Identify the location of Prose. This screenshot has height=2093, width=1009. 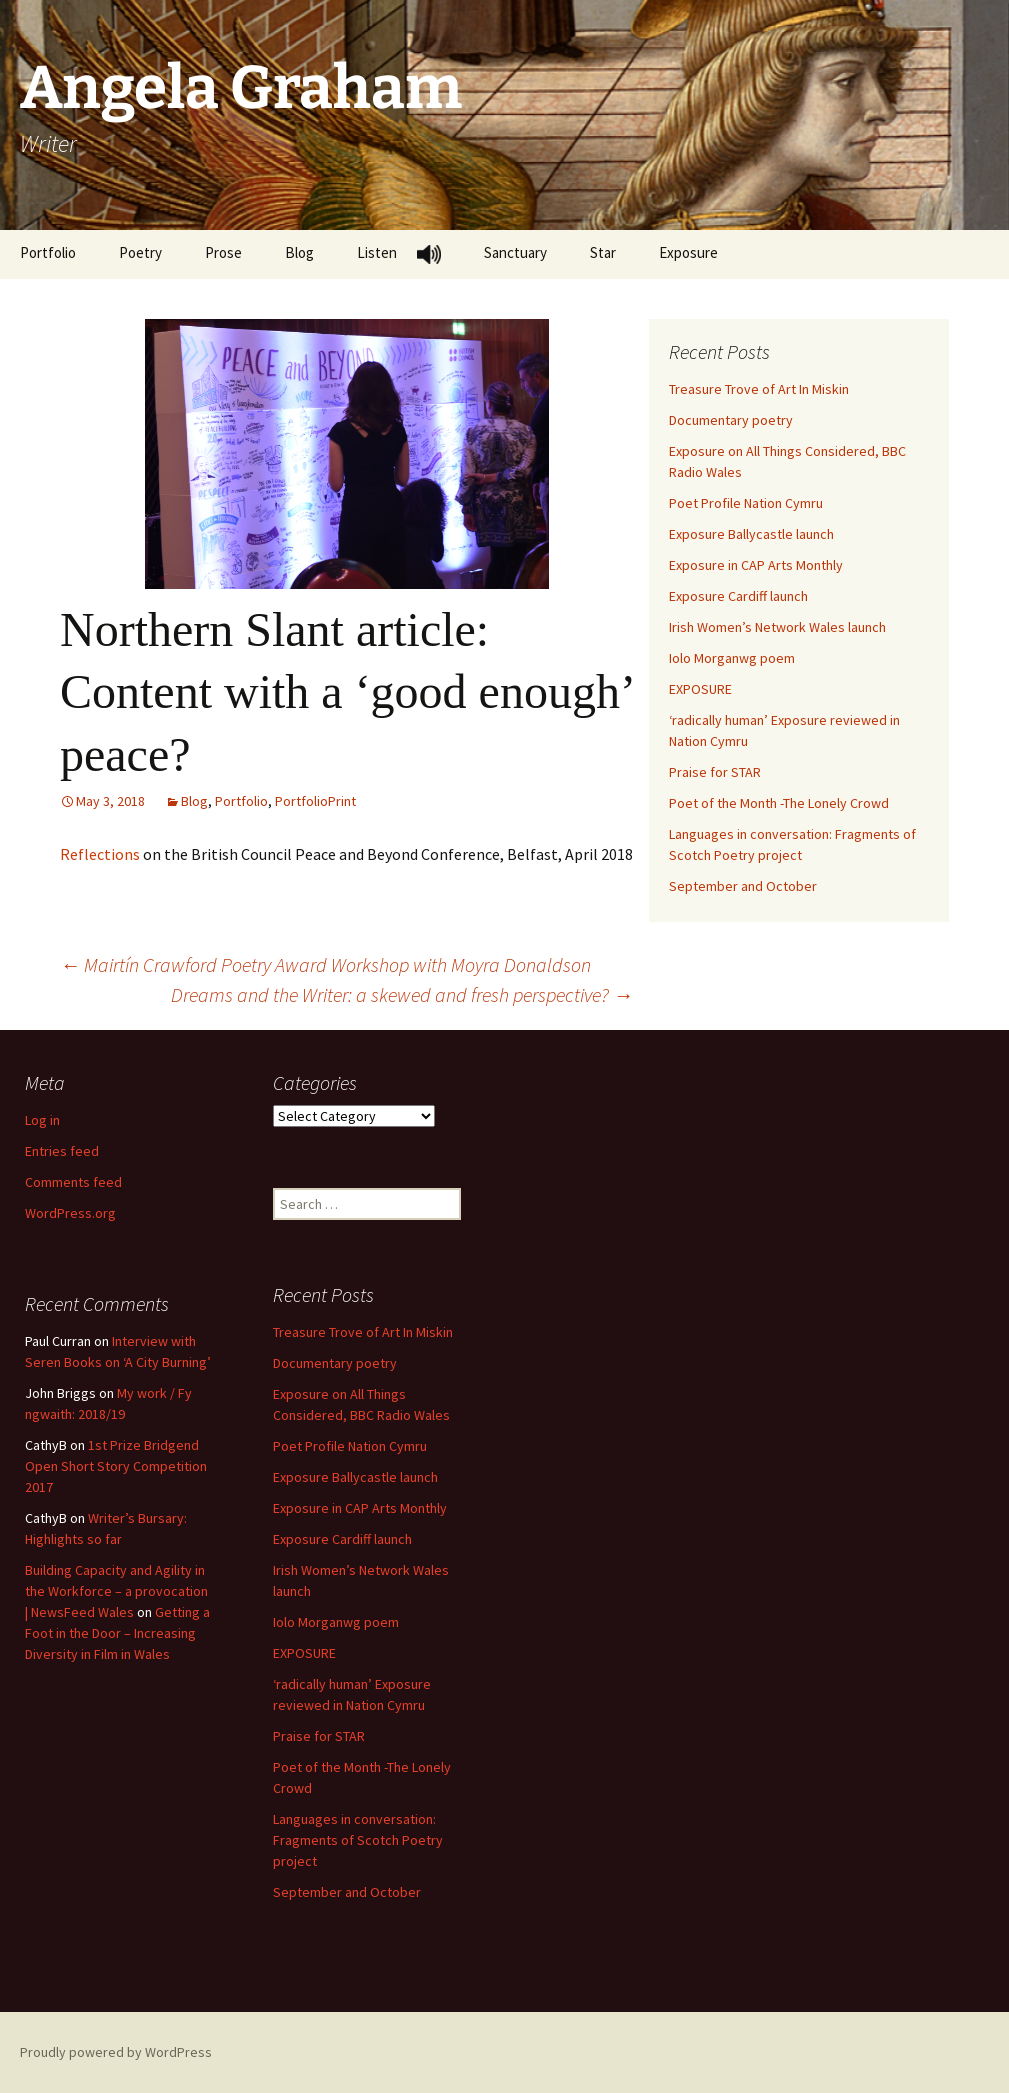
(223, 252).